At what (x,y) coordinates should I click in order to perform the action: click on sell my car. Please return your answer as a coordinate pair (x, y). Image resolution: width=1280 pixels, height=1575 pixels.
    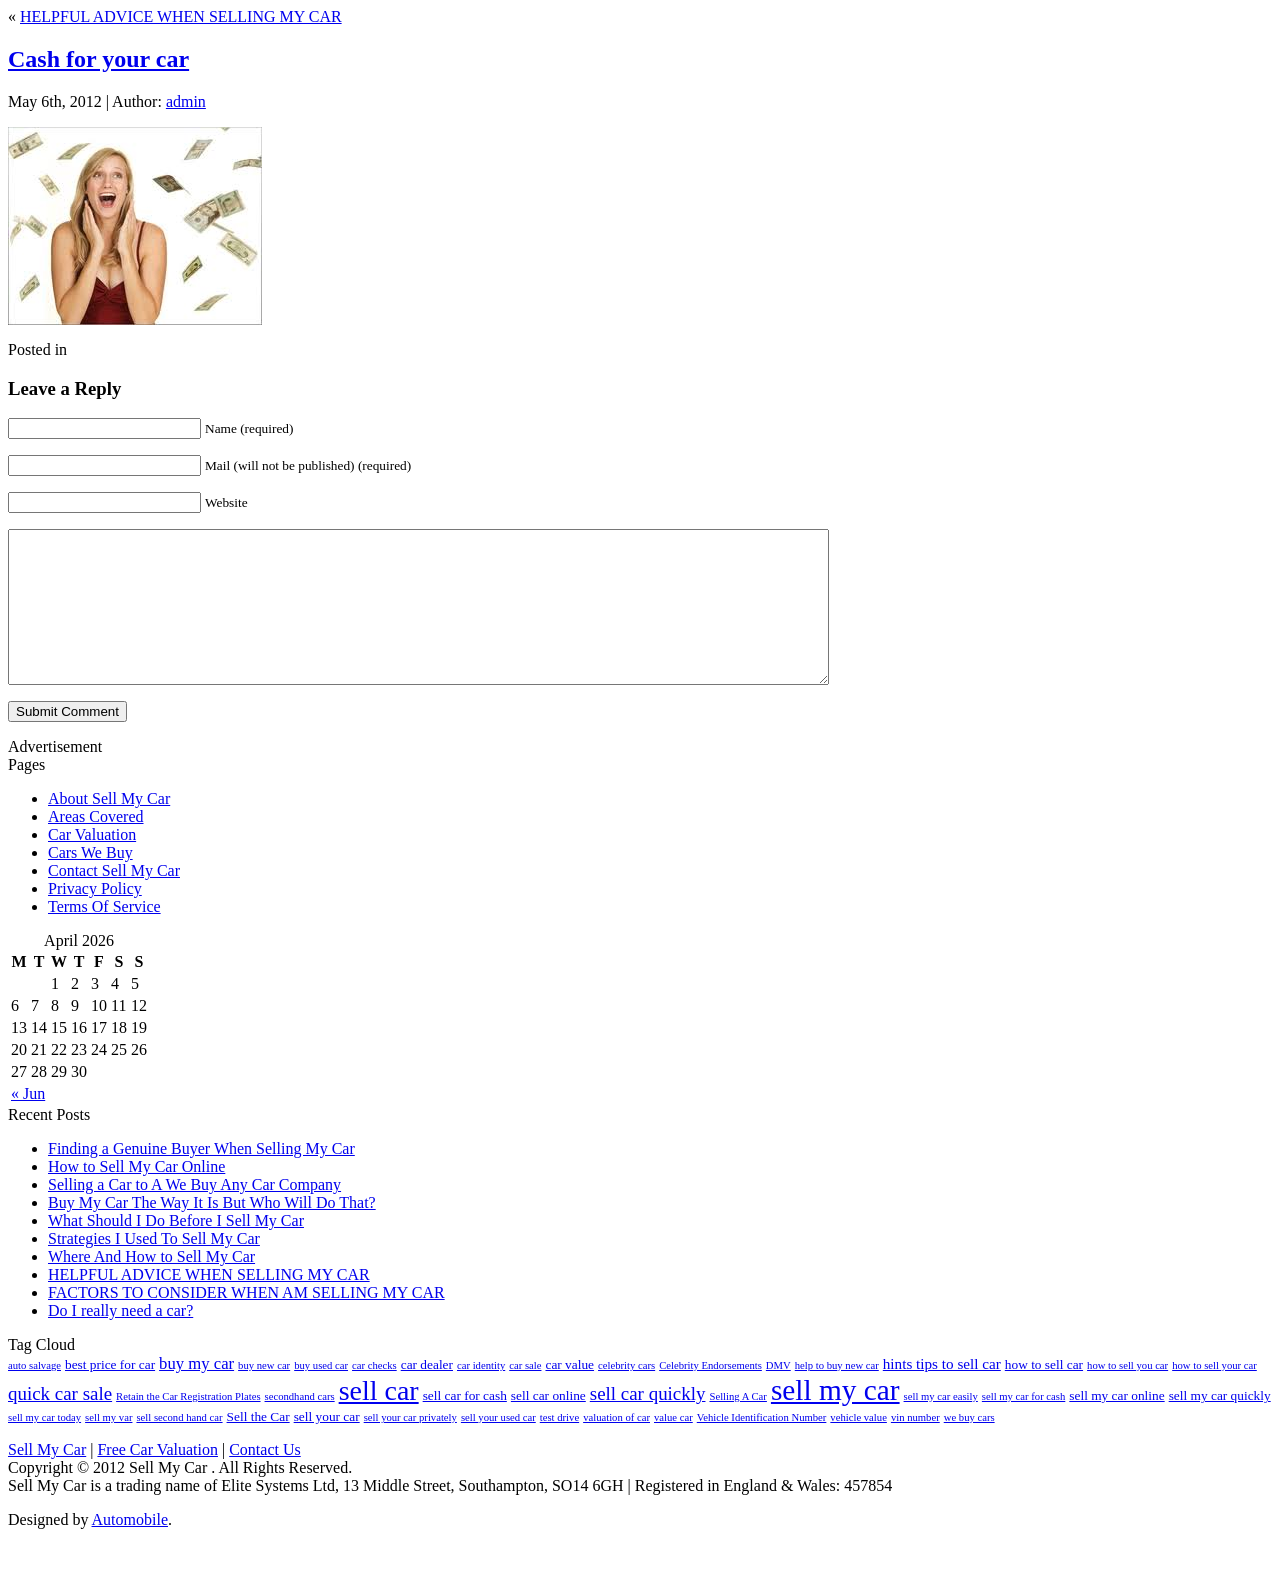
    Looking at the image, I should click on (835, 1420).